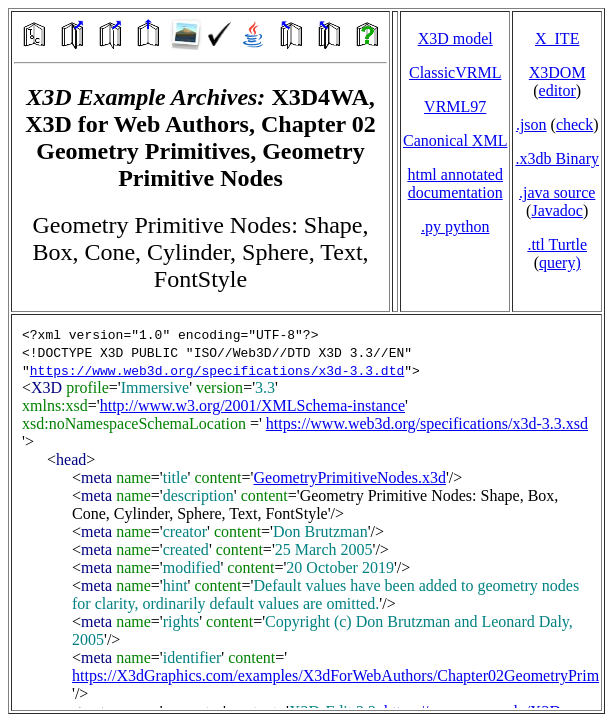 Image resolution: width=605 pixels, height=720 pixels. What do you see at coordinates (455, 183) in the screenshot?
I see `html annotated documentation` at bounding box center [455, 183].